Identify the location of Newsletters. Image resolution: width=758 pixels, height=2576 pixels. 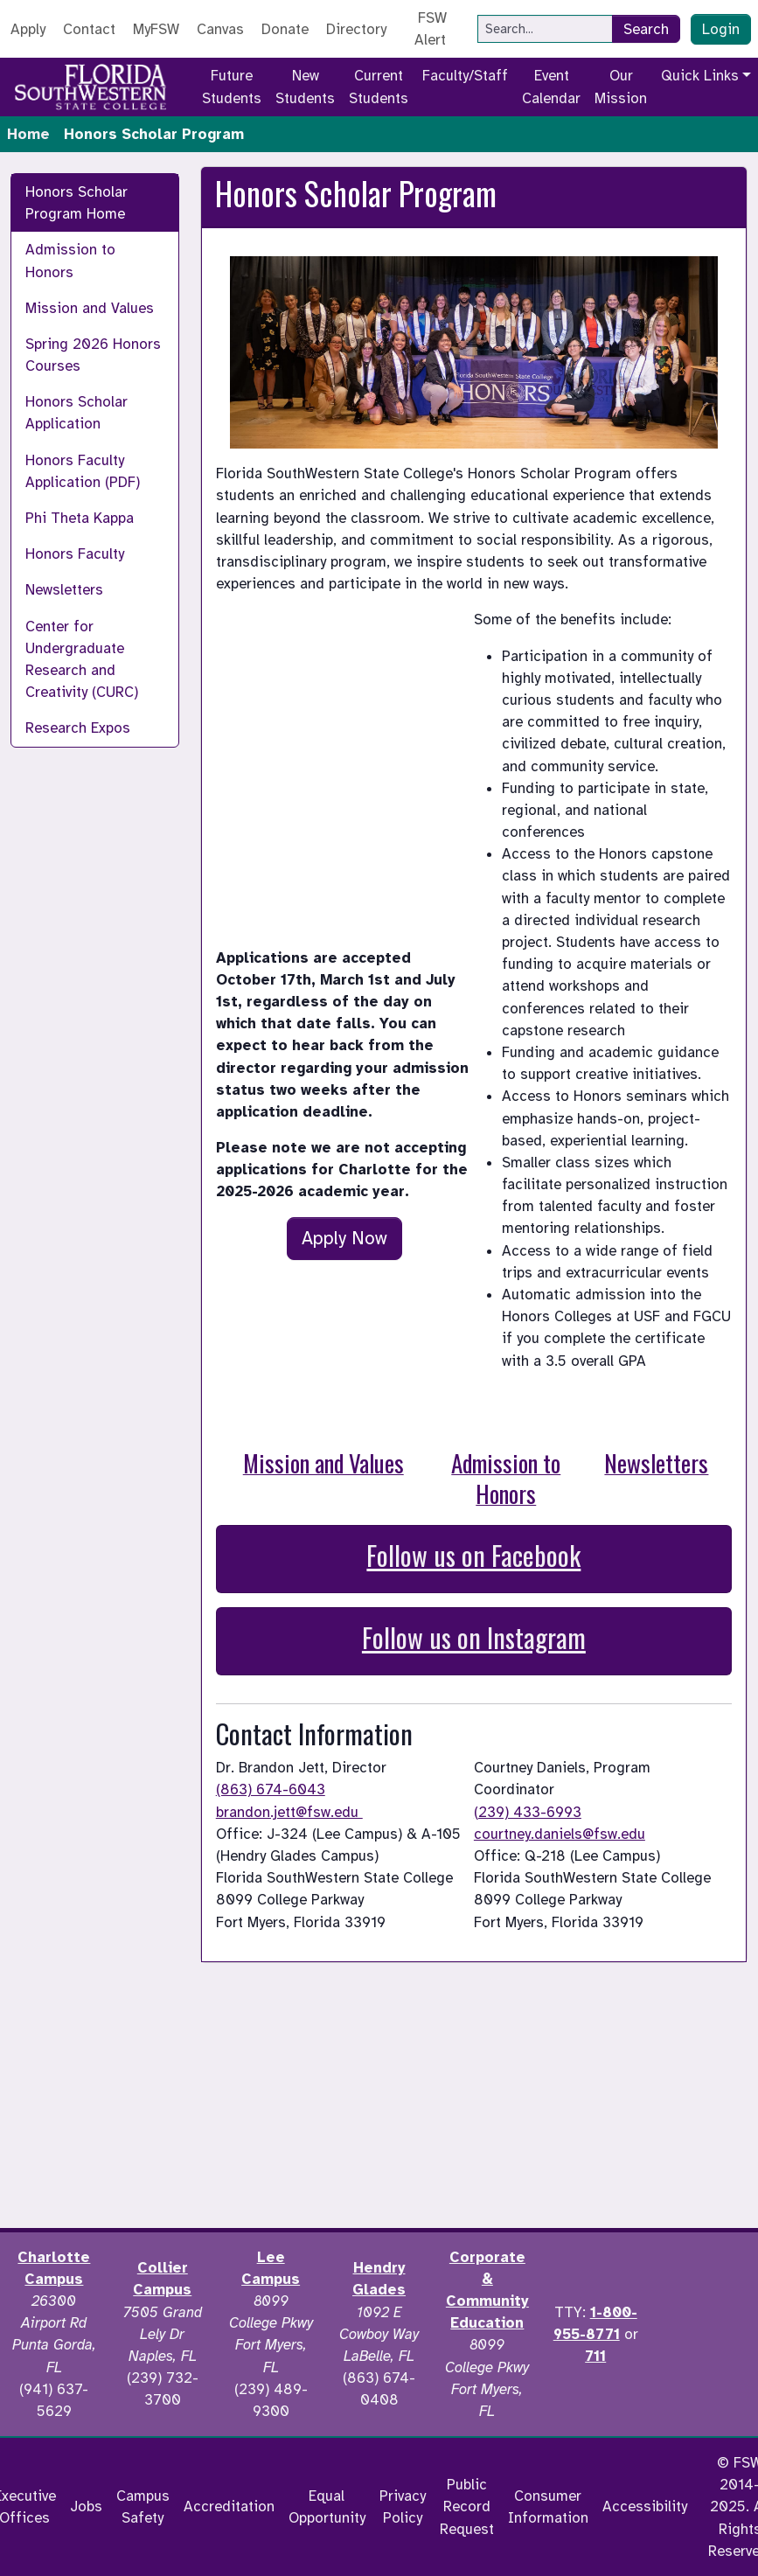
(64, 590).